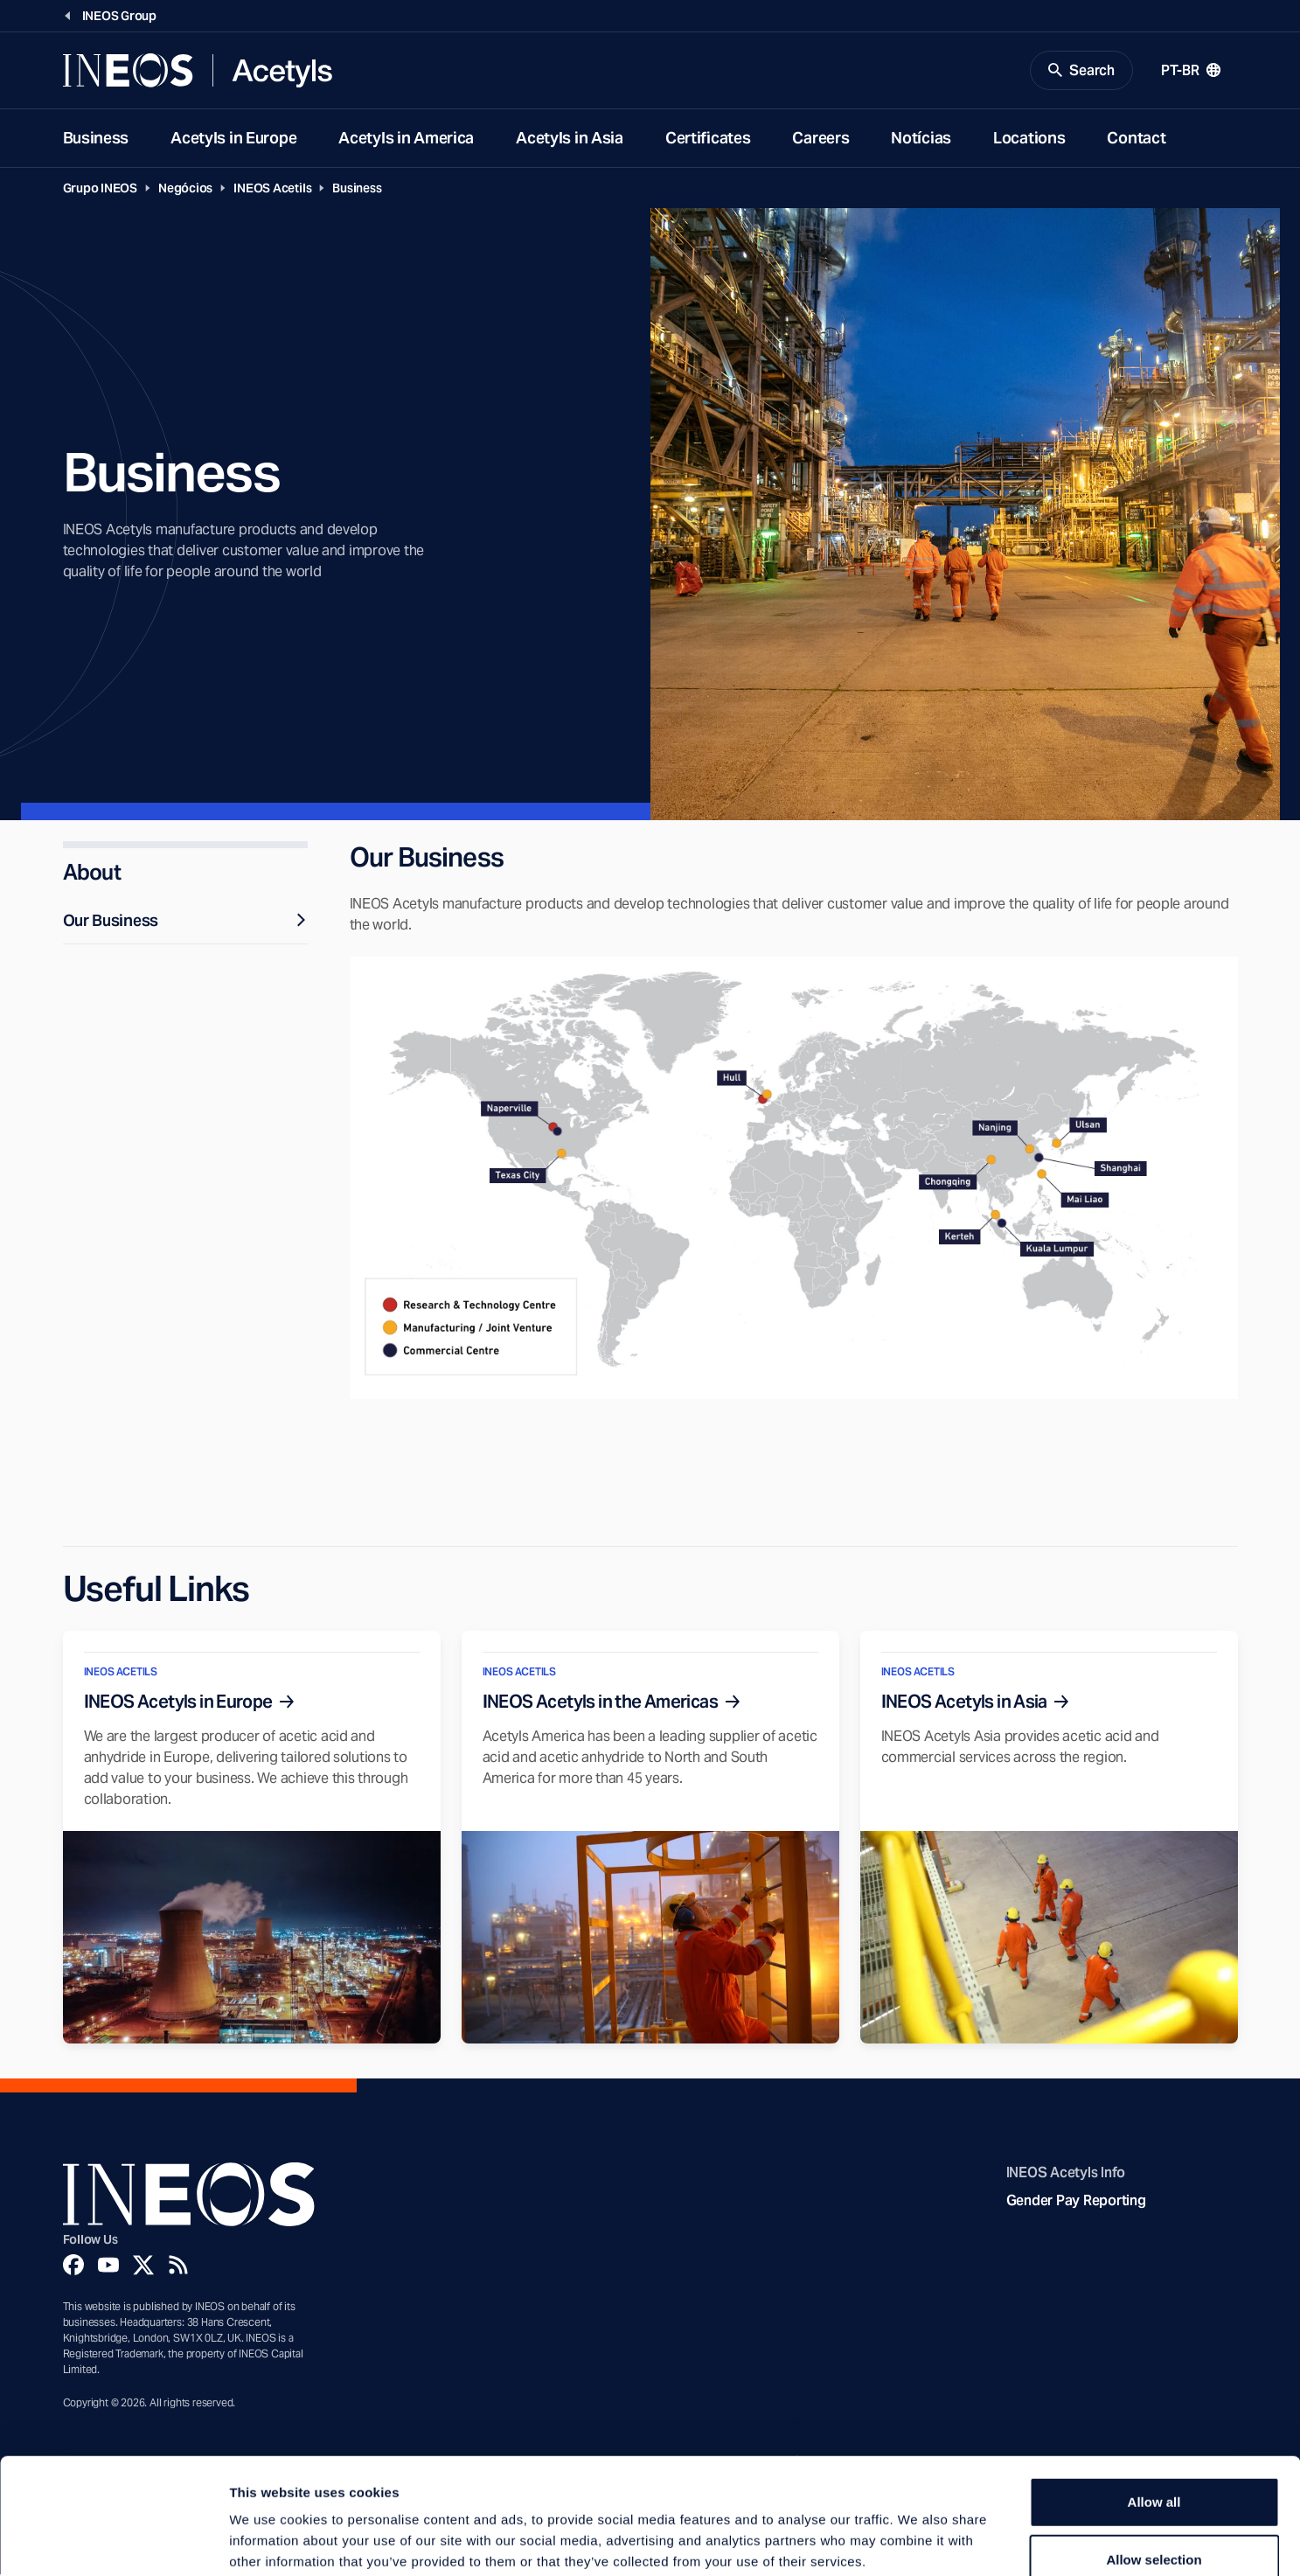 This screenshot has height=2576, width=1300. Describe the element at coordinates (1153, 2461) in the screenshot. I see `Allow selection` at that location.